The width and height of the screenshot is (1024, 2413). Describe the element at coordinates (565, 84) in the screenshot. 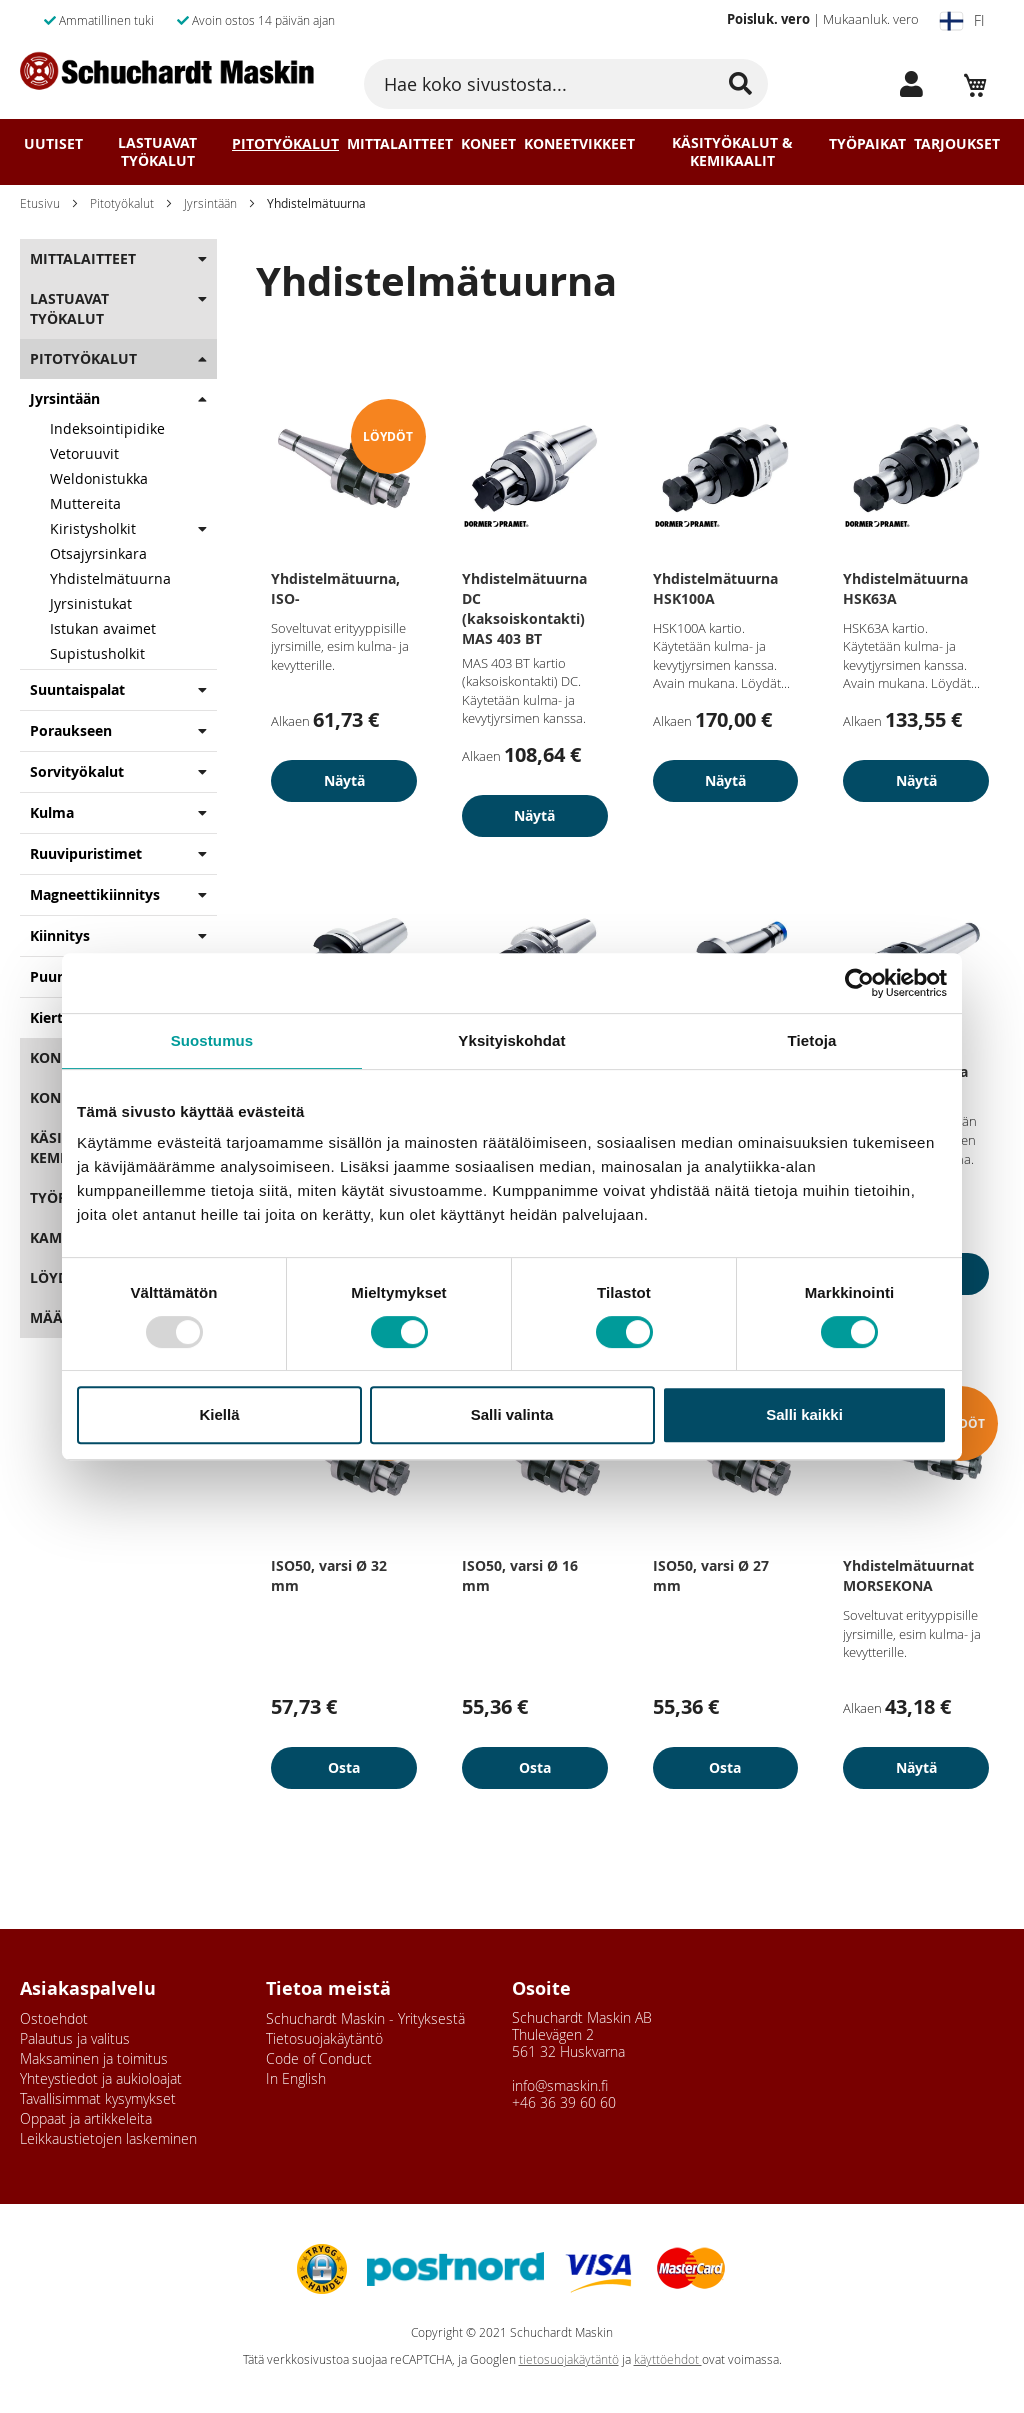

I see `[combobox]` at that location.